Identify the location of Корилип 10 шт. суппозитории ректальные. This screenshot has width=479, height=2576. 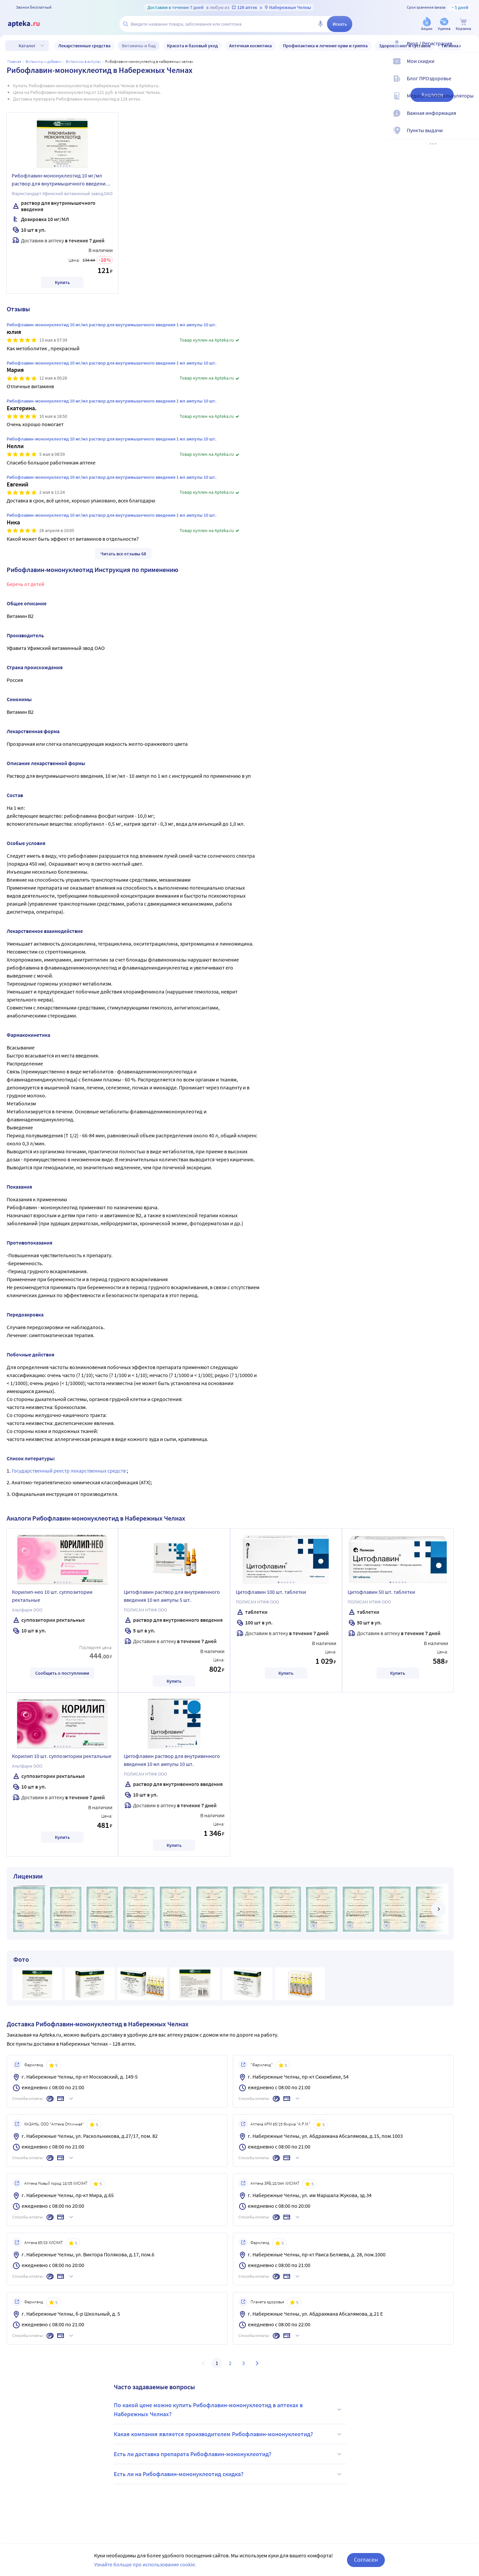
(61, 1756).